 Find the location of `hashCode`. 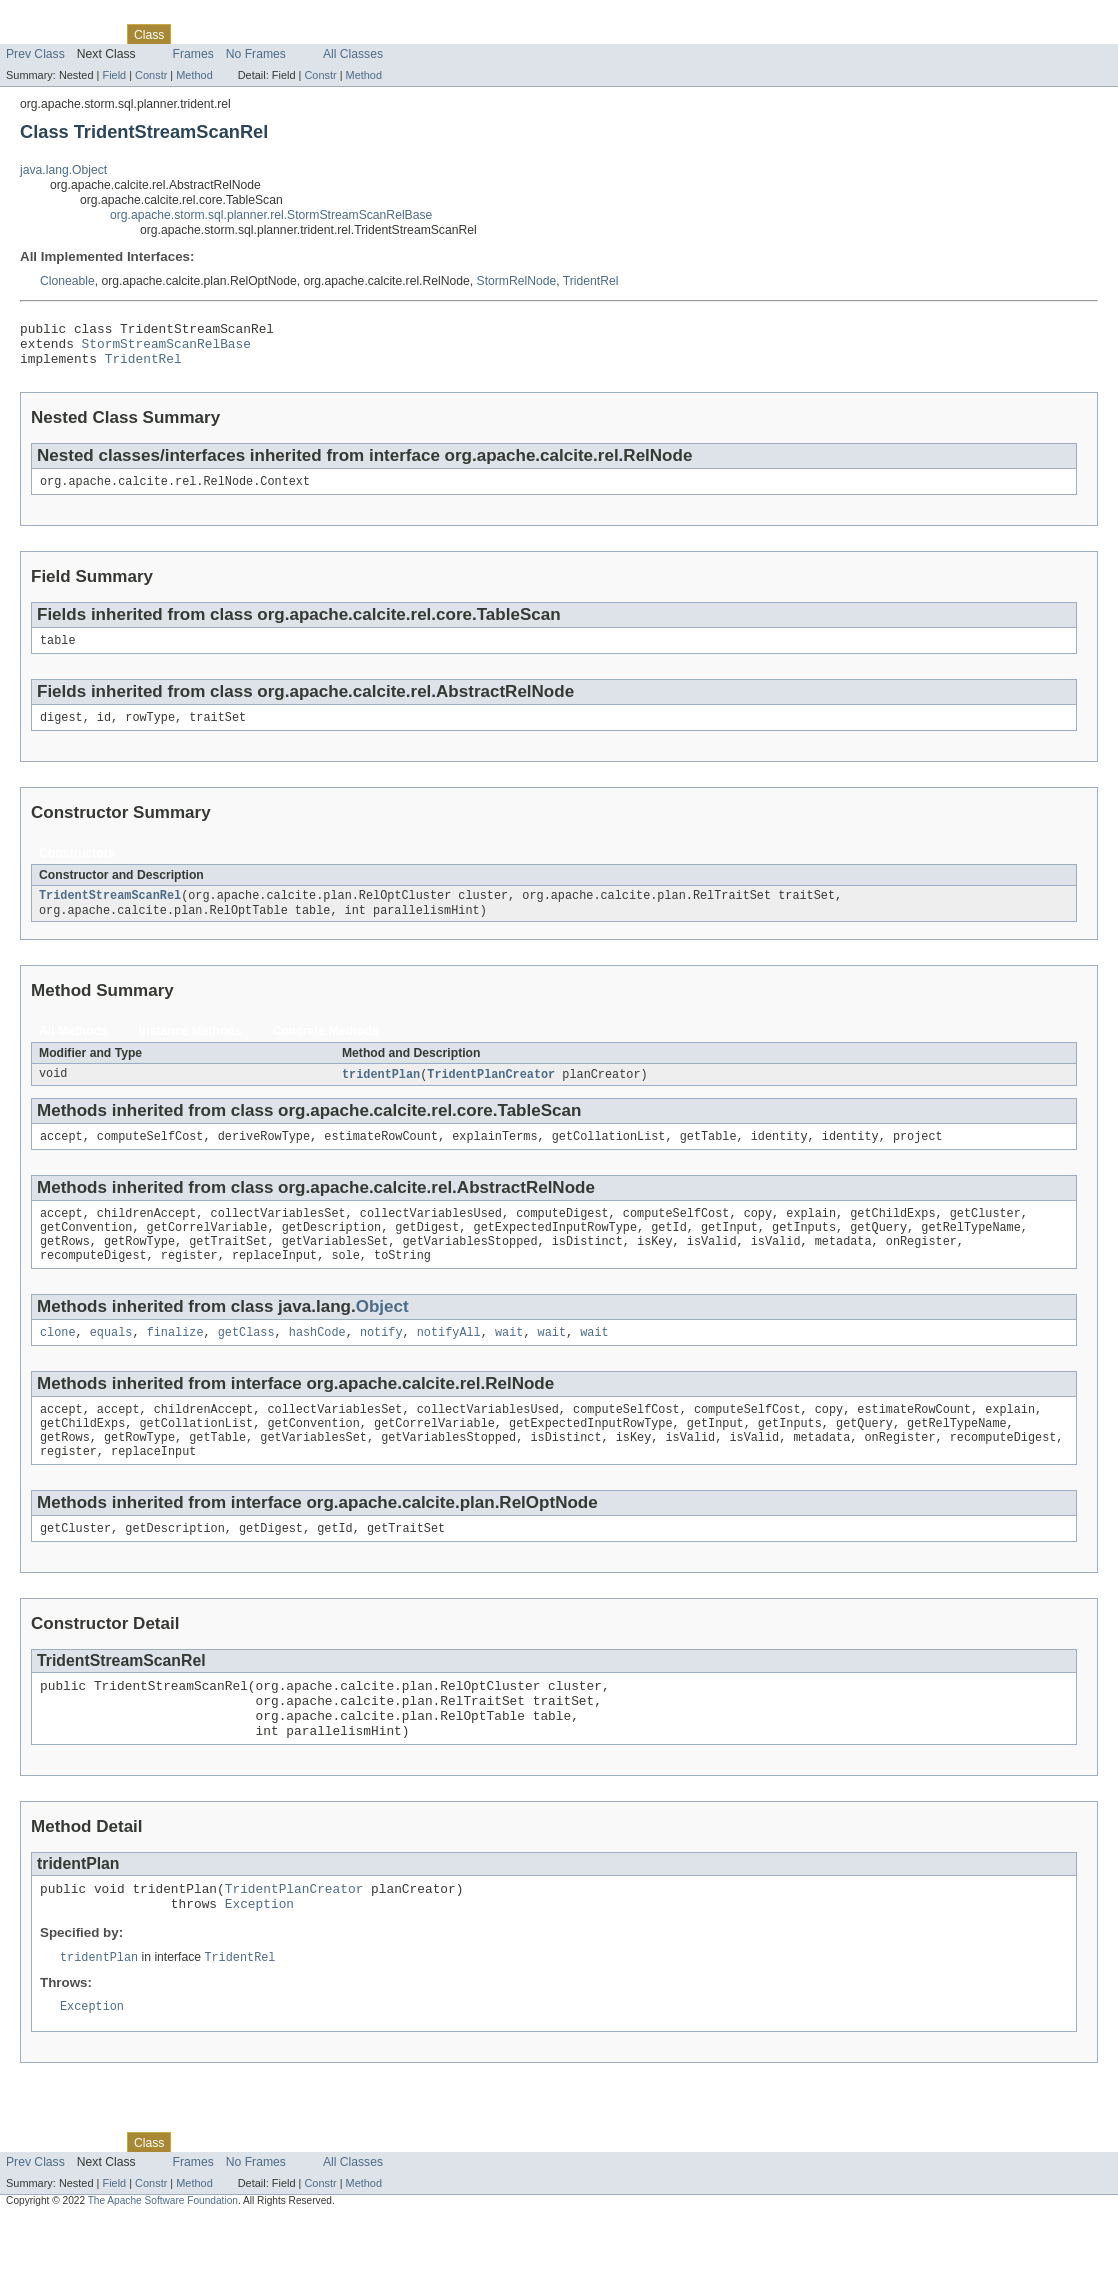

hashCode is located at coordinates (317, 1363).